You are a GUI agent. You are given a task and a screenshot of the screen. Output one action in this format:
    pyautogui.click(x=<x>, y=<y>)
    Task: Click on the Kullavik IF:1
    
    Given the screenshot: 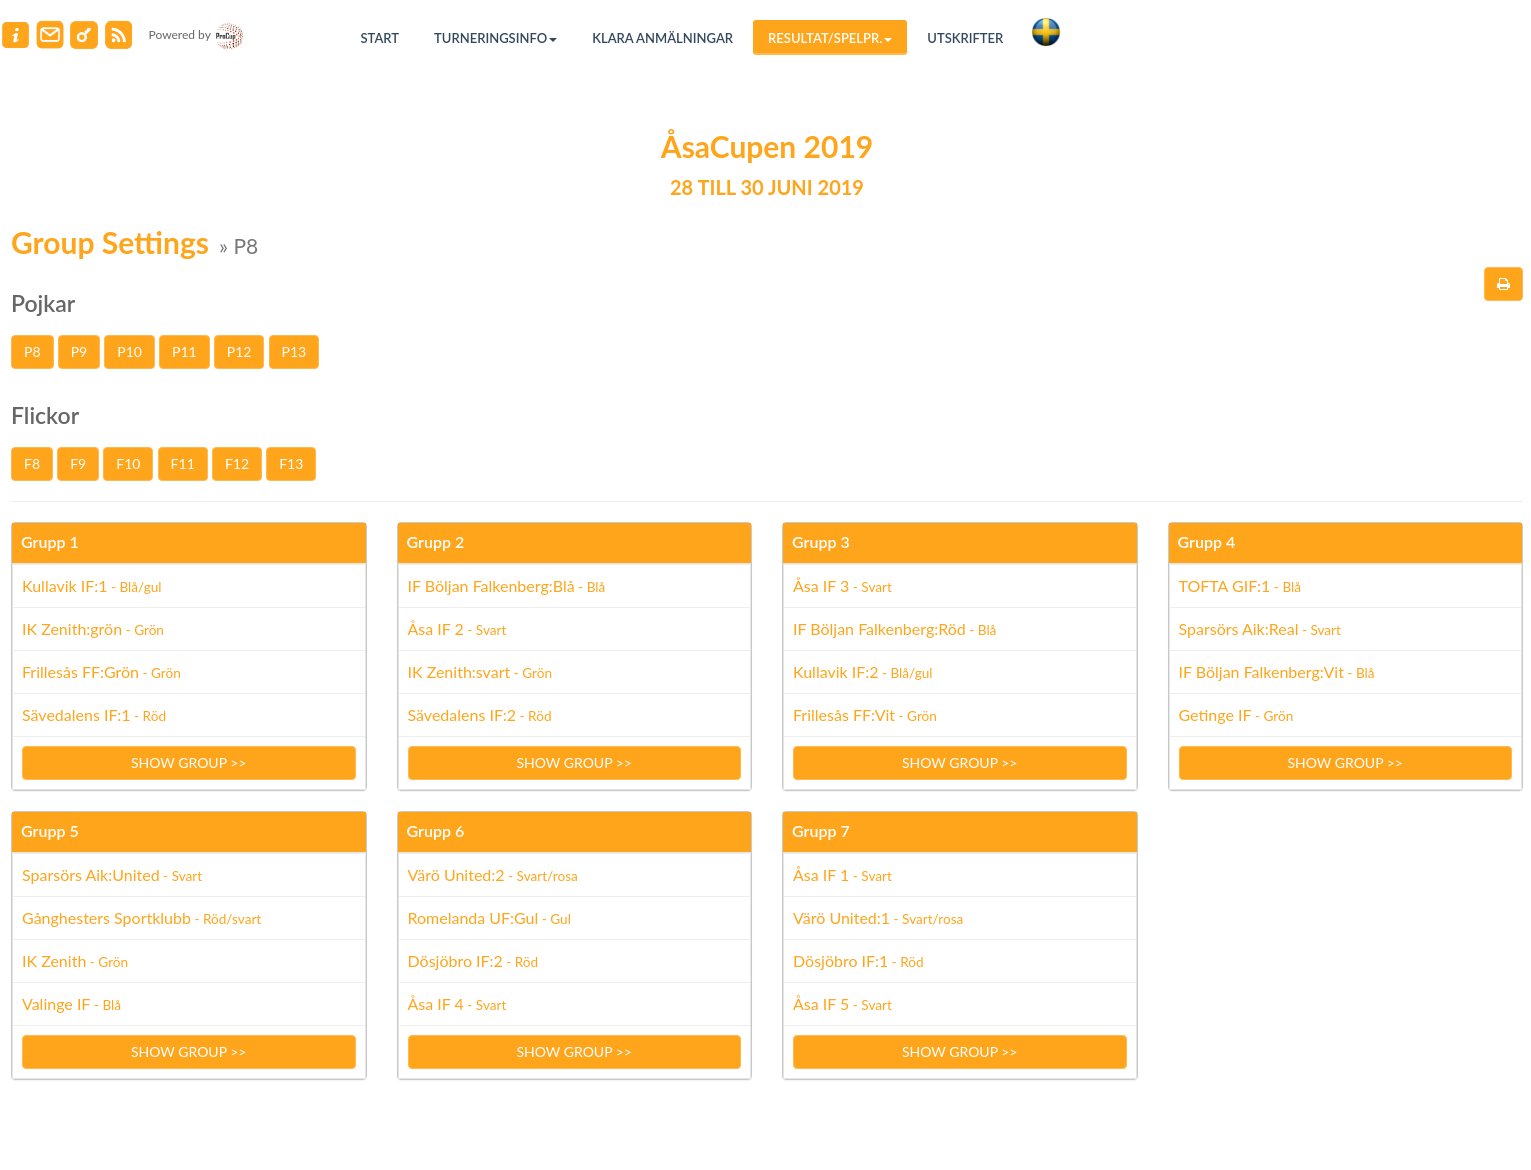 What is the action you would take?
    pyautogui.click(x=92, y=585)
    